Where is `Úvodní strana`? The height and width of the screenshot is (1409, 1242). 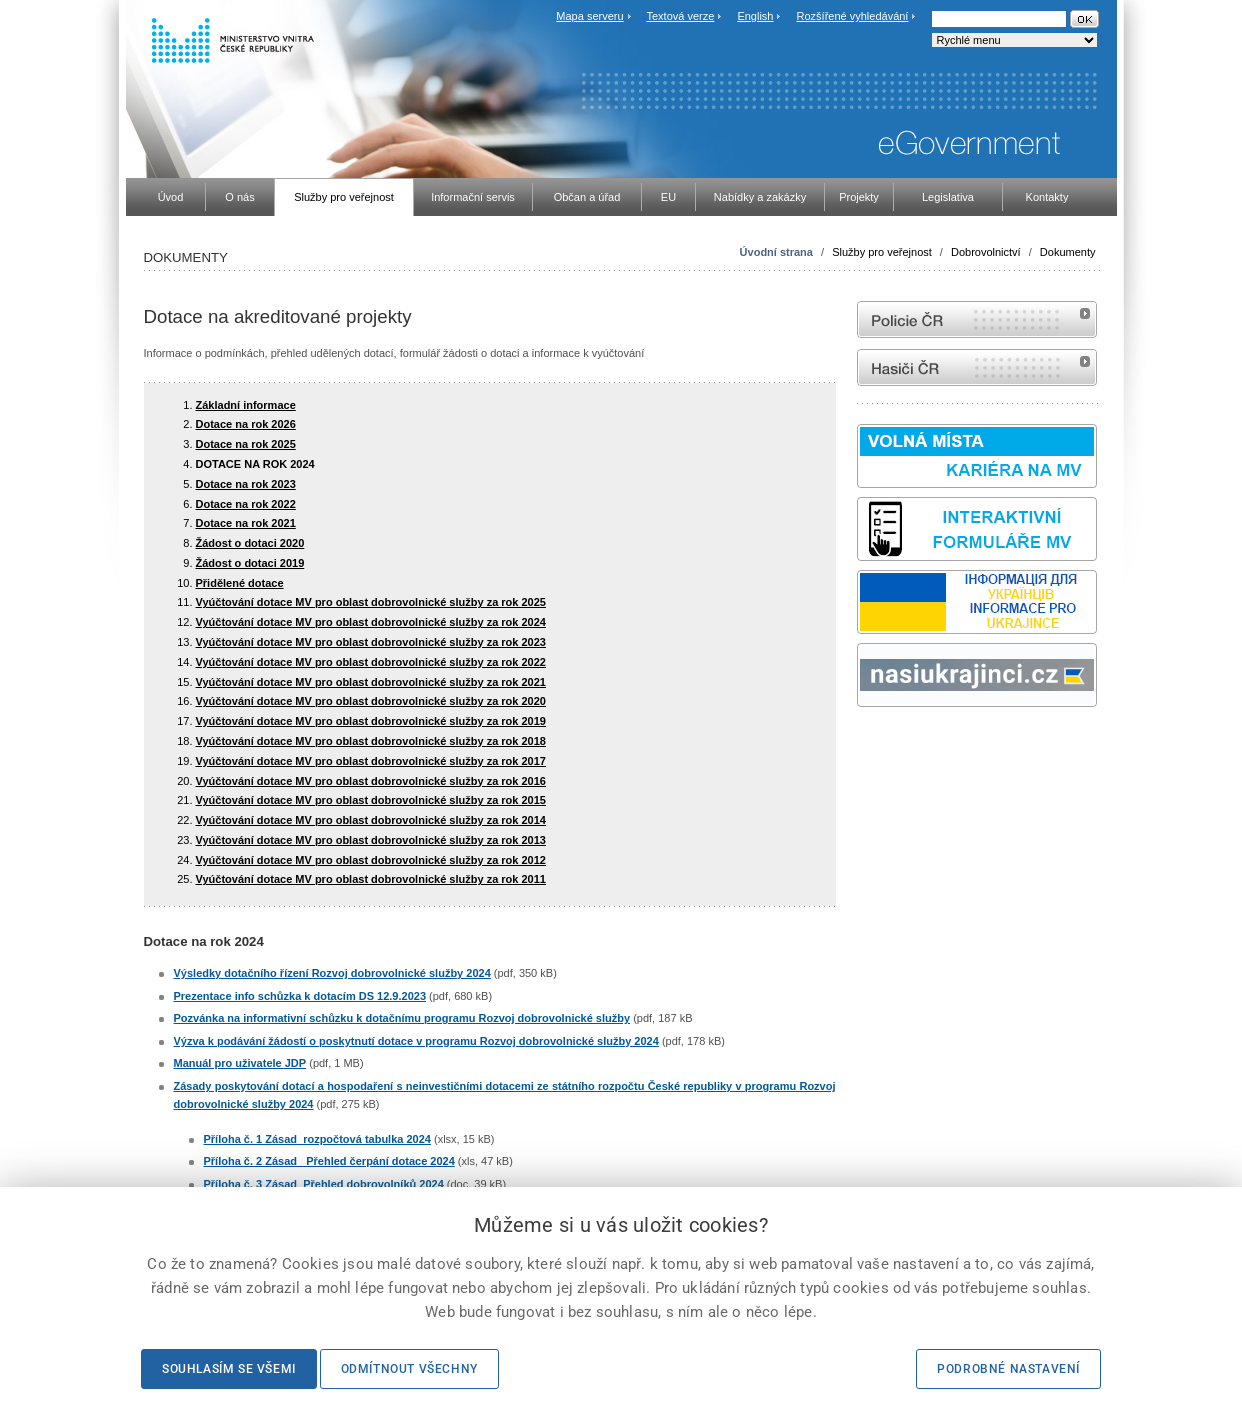 Úvodní strana is located at coordinates (776, 252).